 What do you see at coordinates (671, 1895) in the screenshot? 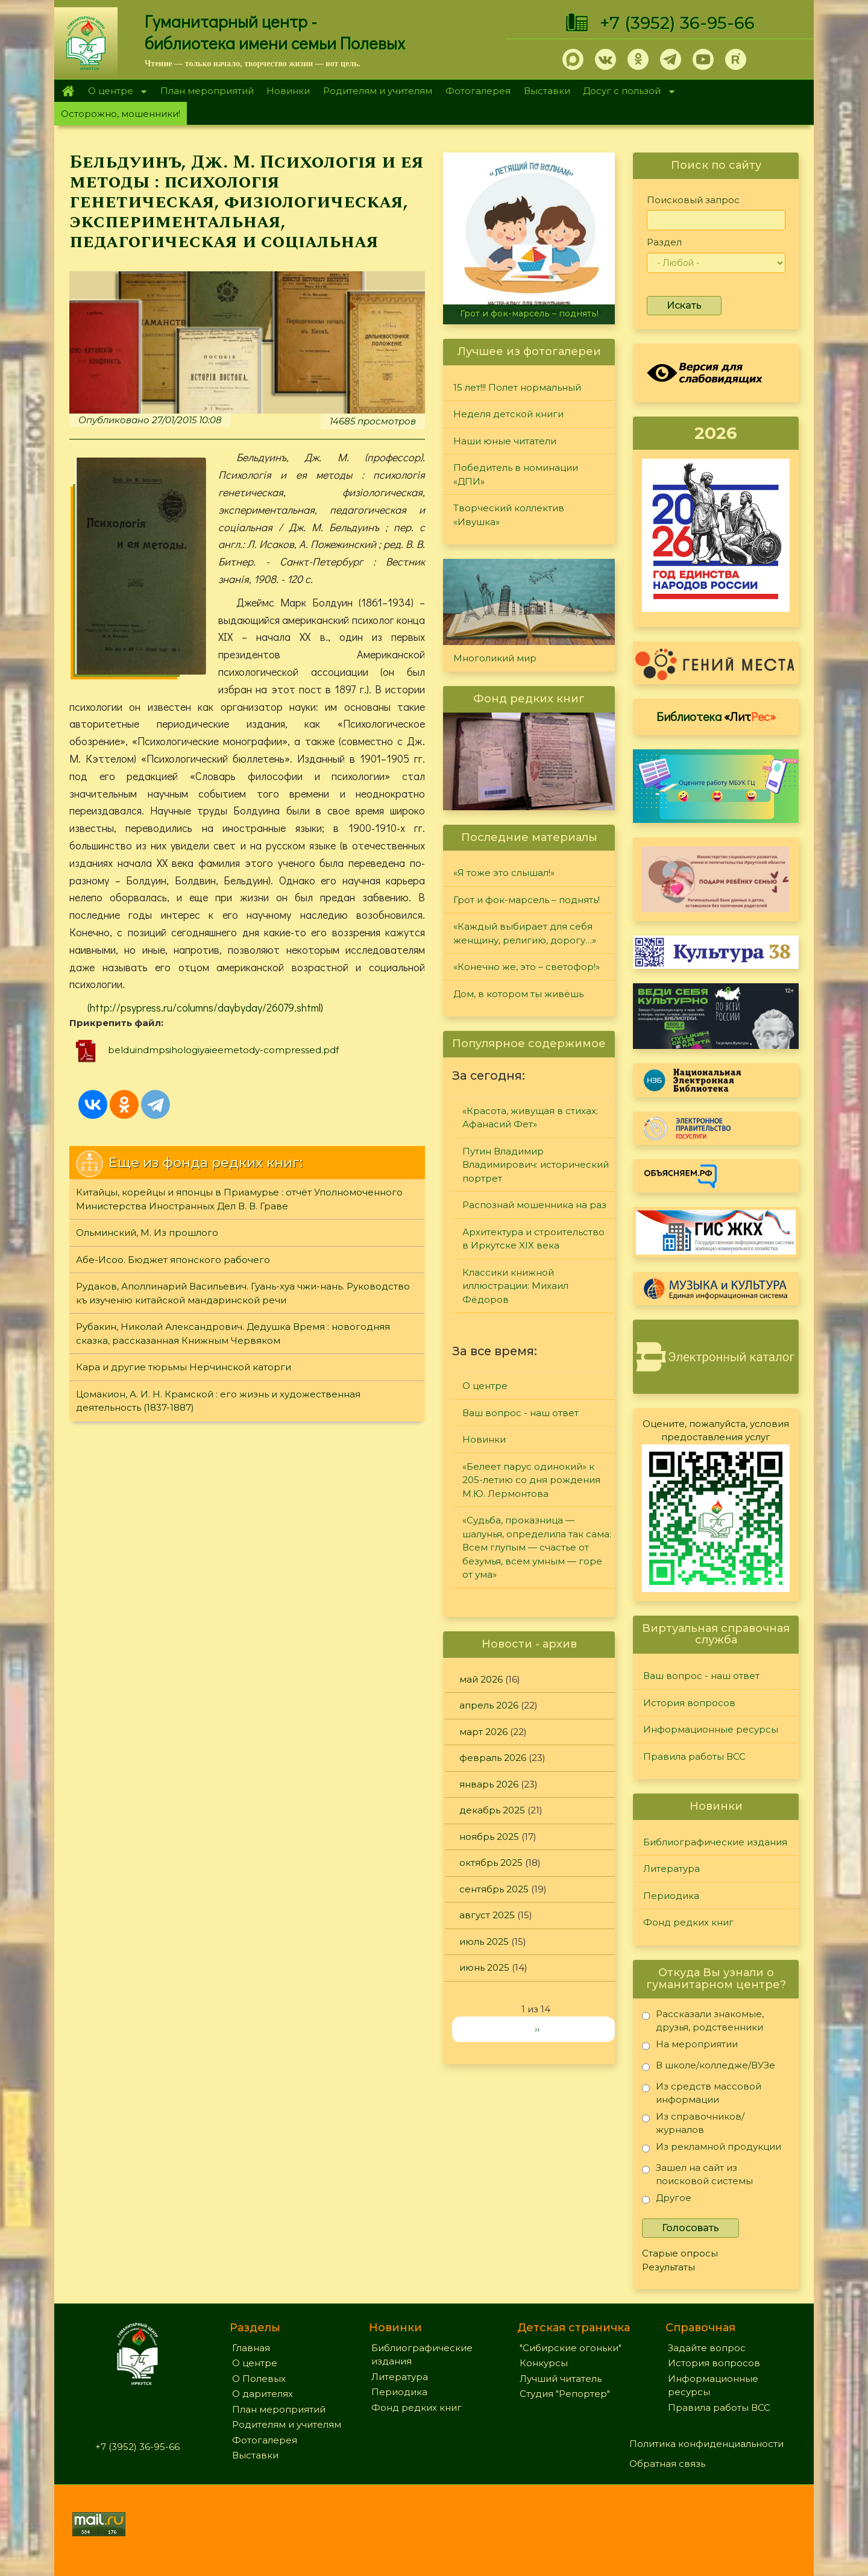
I see `Периодика` at bounding box center [671, 1895].